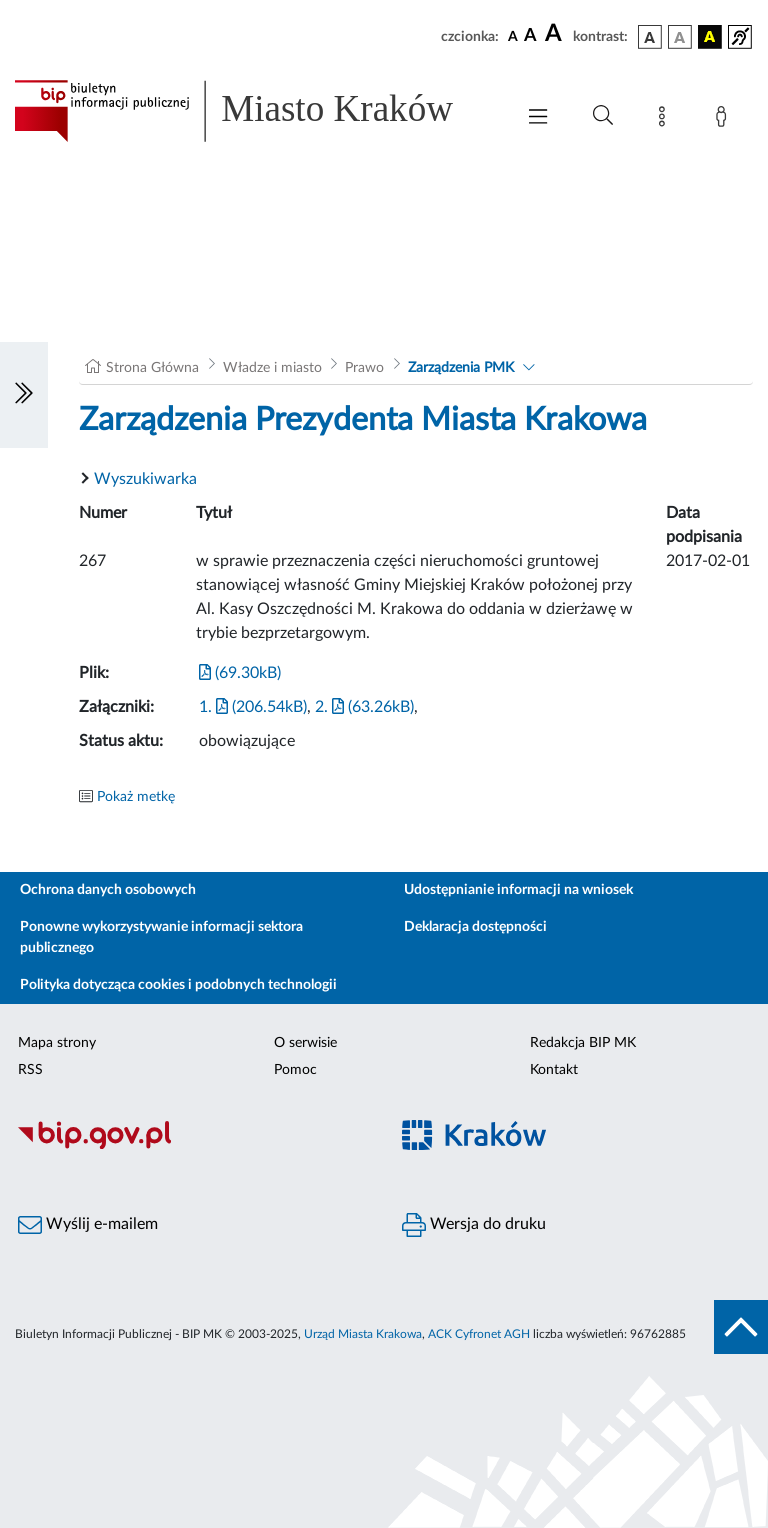 The image size is (768, 1528). Describe the element at coordinates (650, 37) in the screenshot. I see `[wersja kolorystyczna podstawowa]` at that location.